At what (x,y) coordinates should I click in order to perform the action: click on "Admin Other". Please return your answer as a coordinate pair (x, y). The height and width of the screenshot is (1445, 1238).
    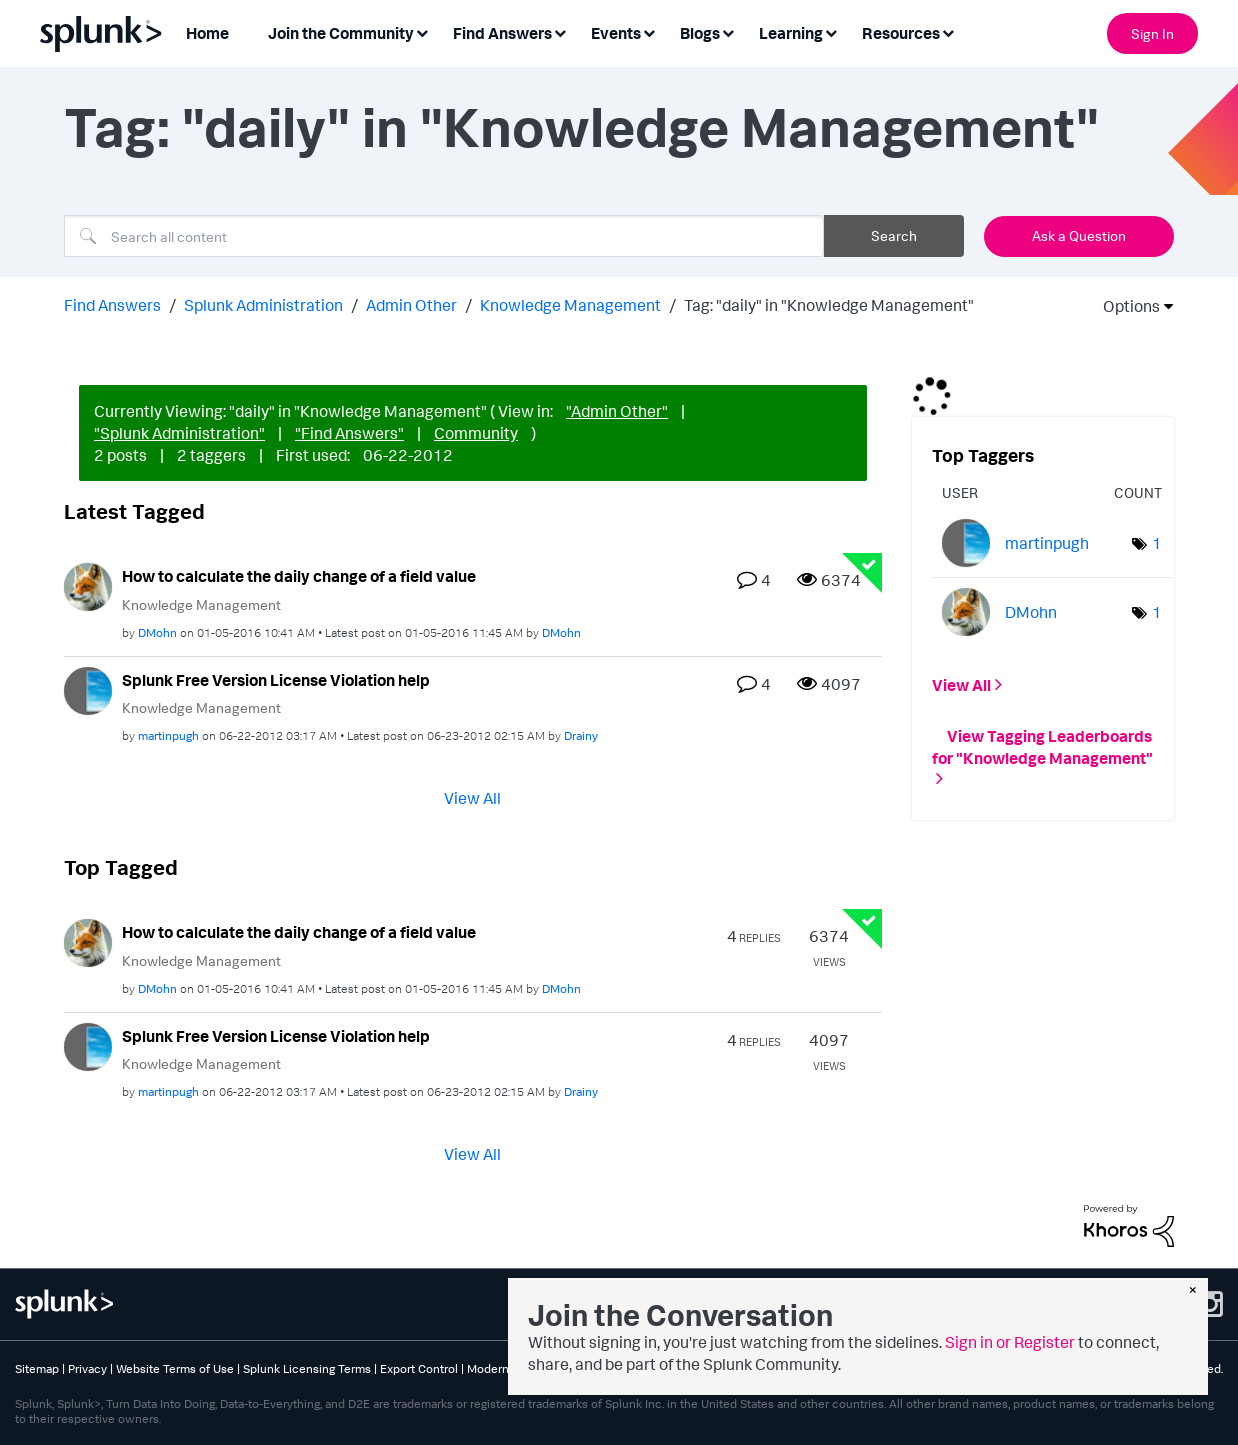
    Looking at the image, I should click on (617, 411).